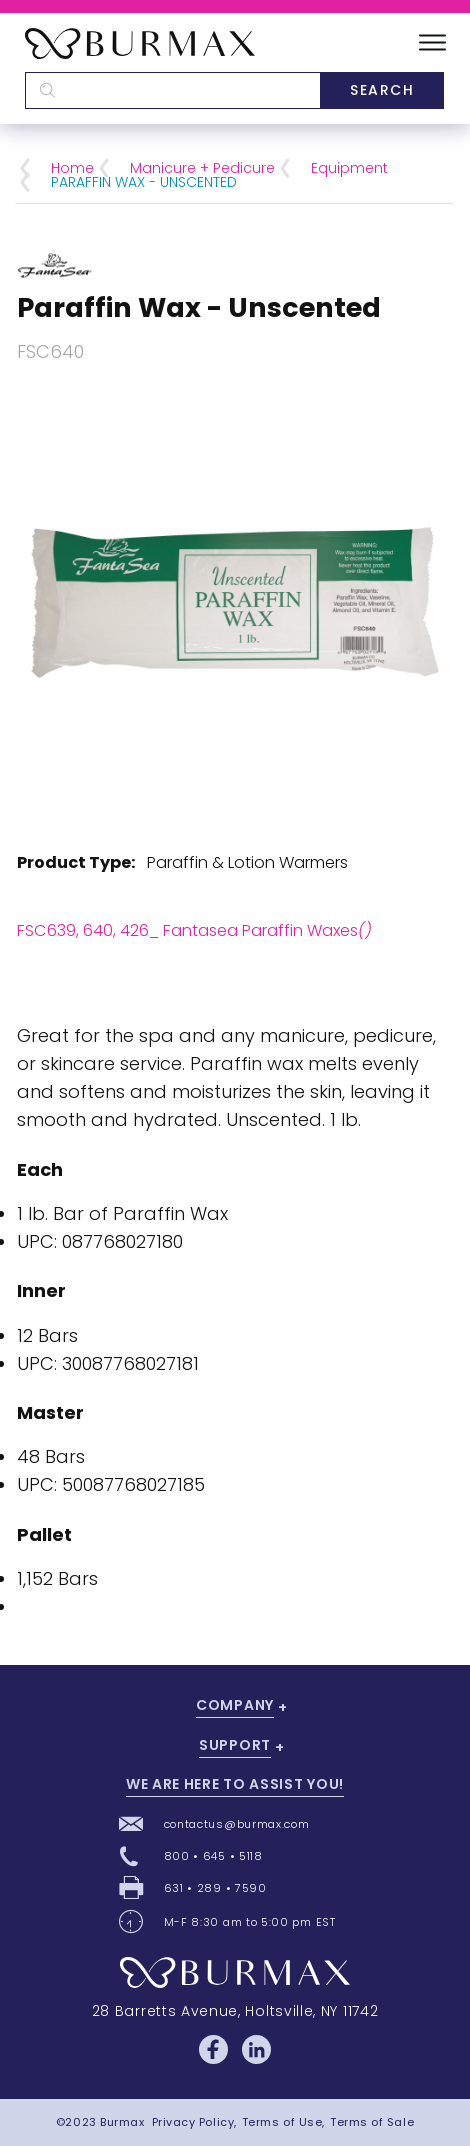 The width and height of the screenshot is (470, 2146). Describe the element at coordinates (215, 1888) in the screenshot. I see `631 • 289 • 7590` at that location.